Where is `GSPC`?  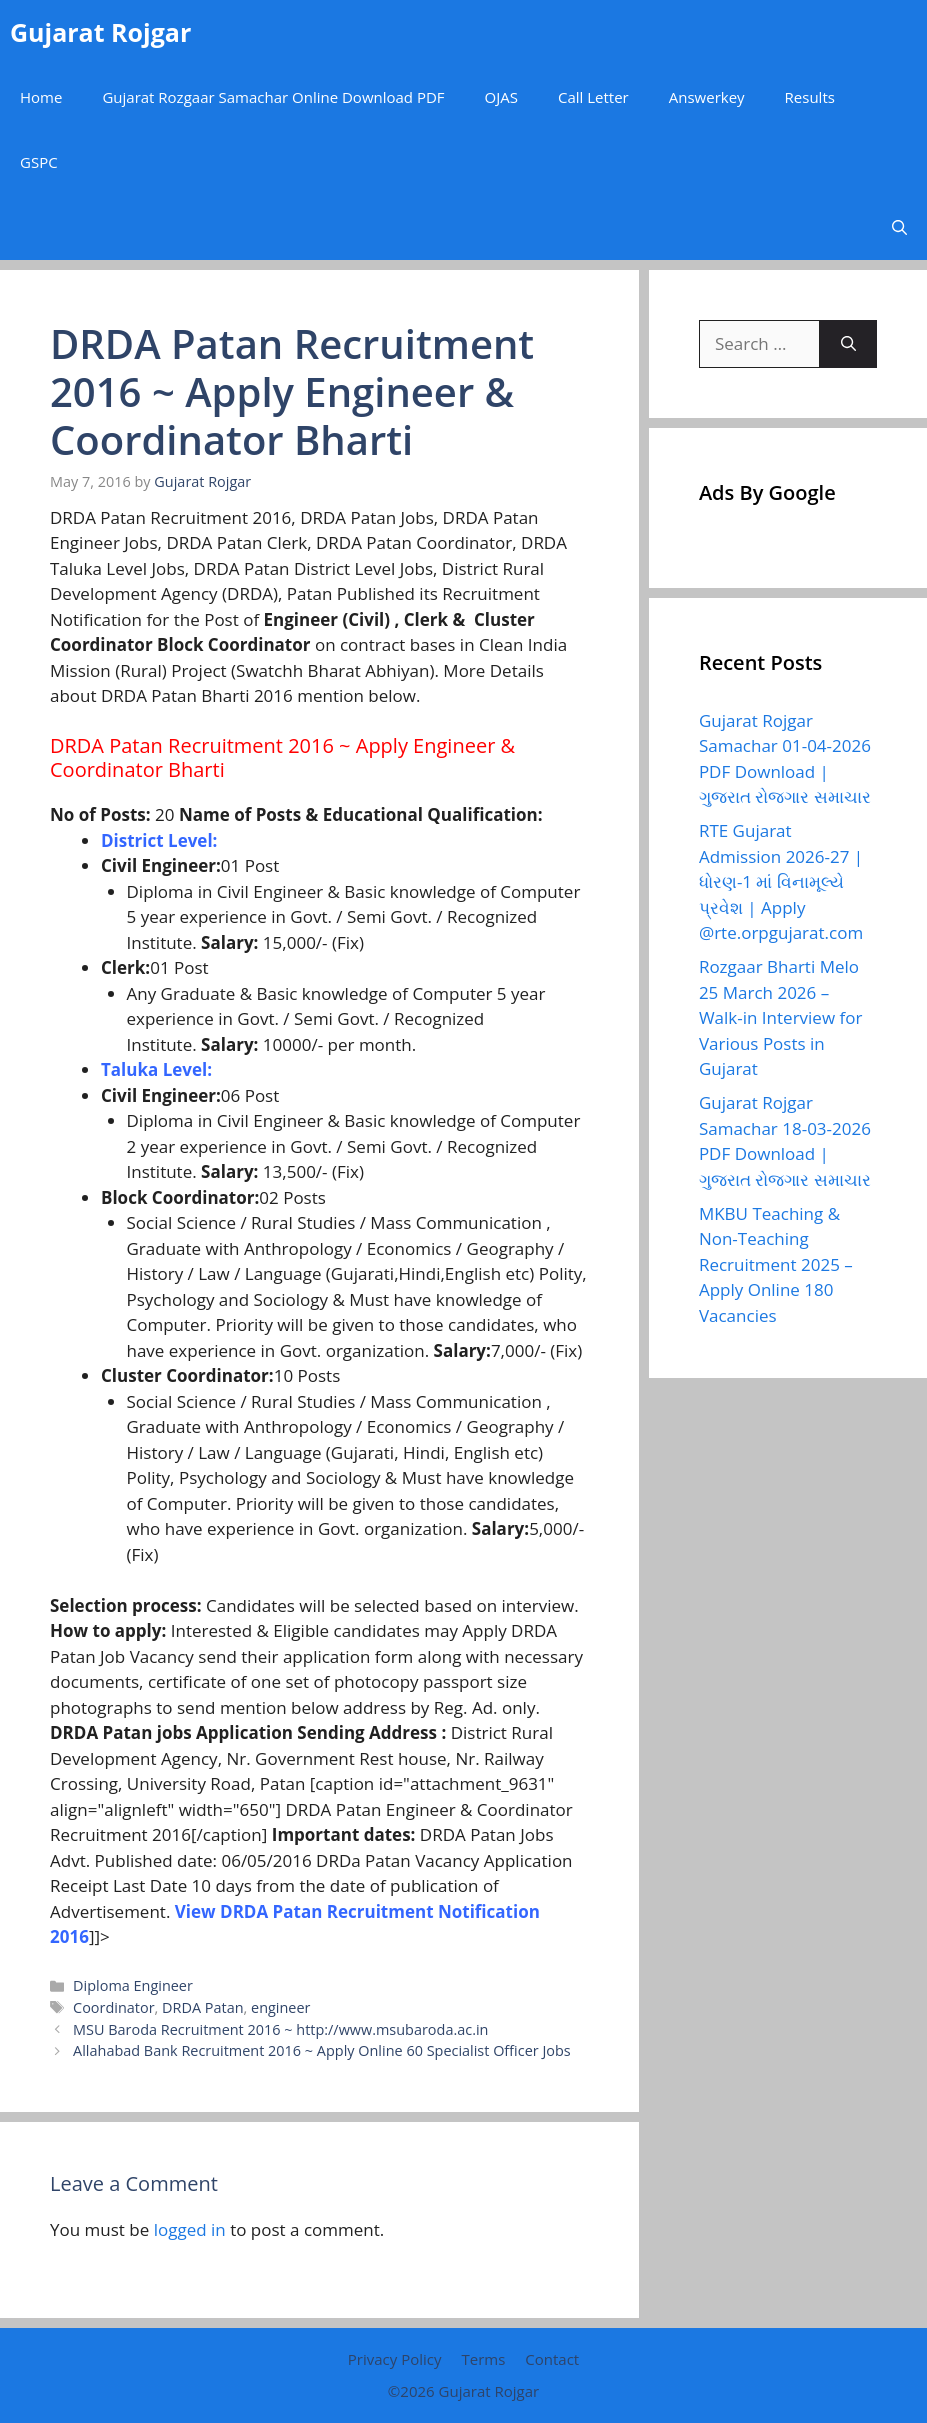
GSPC is located at coordinates (39, 162).